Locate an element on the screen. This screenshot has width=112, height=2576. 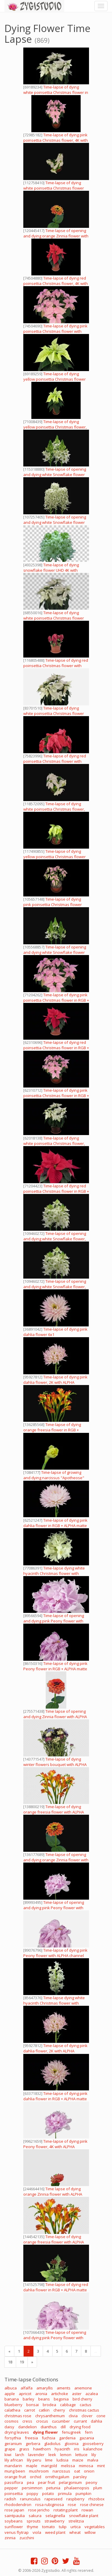
vegetables is located at coordinates (95, 2526).